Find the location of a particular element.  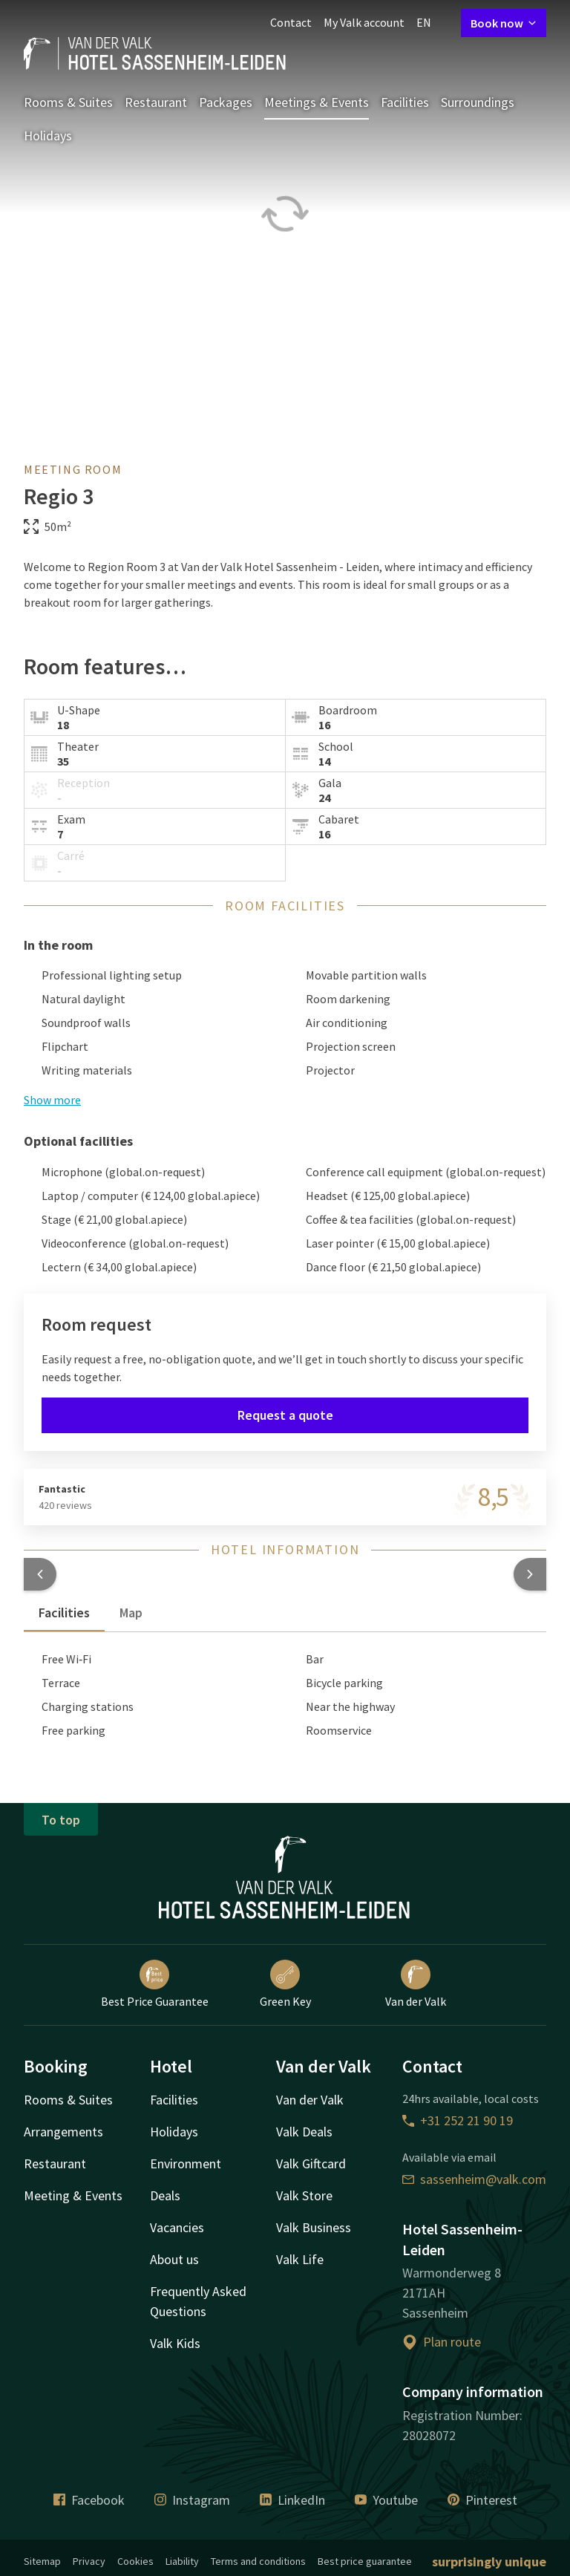

Green Key is located at coordinates (285, 1984).